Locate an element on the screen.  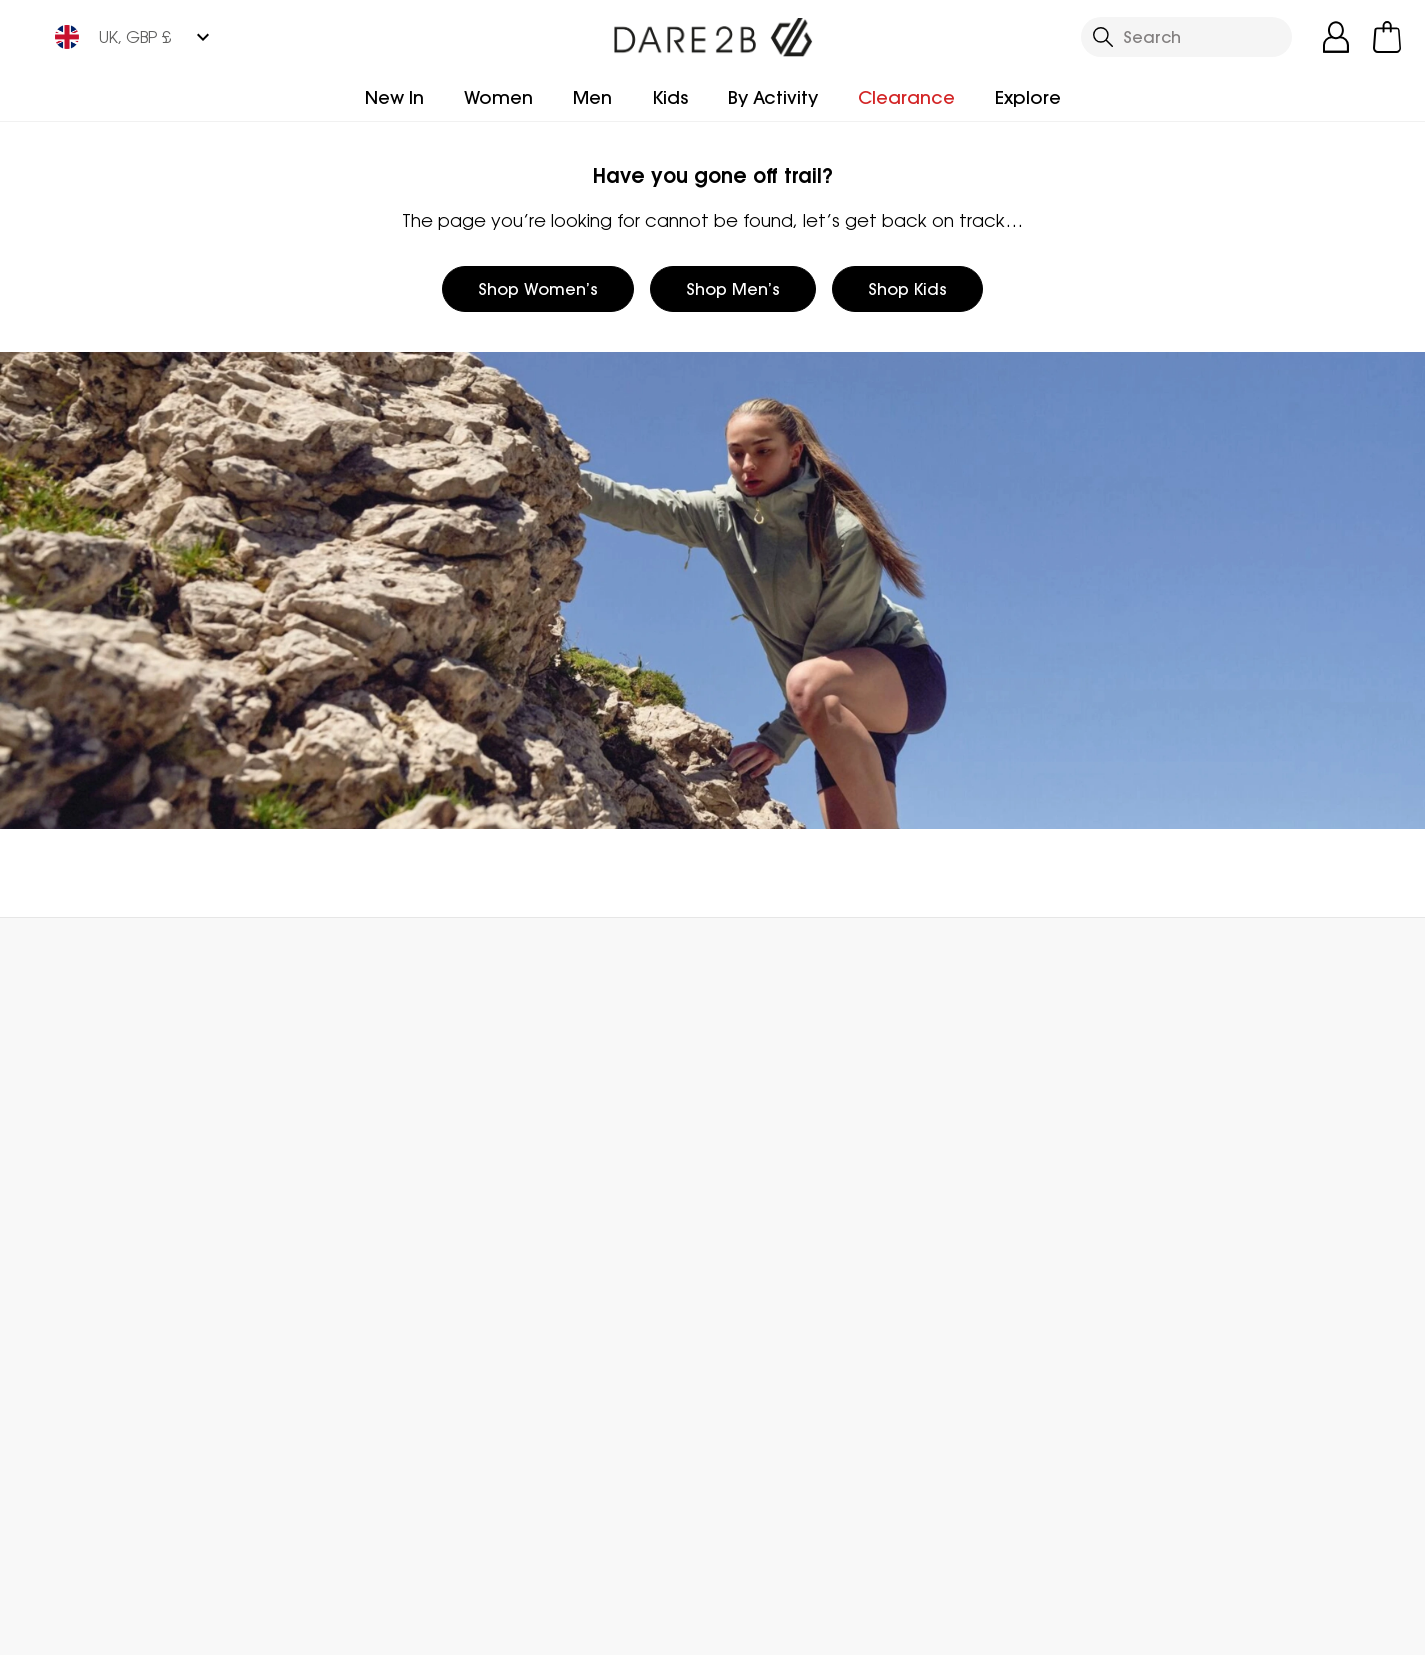
Klarna is located at coordinates (737, 1367).